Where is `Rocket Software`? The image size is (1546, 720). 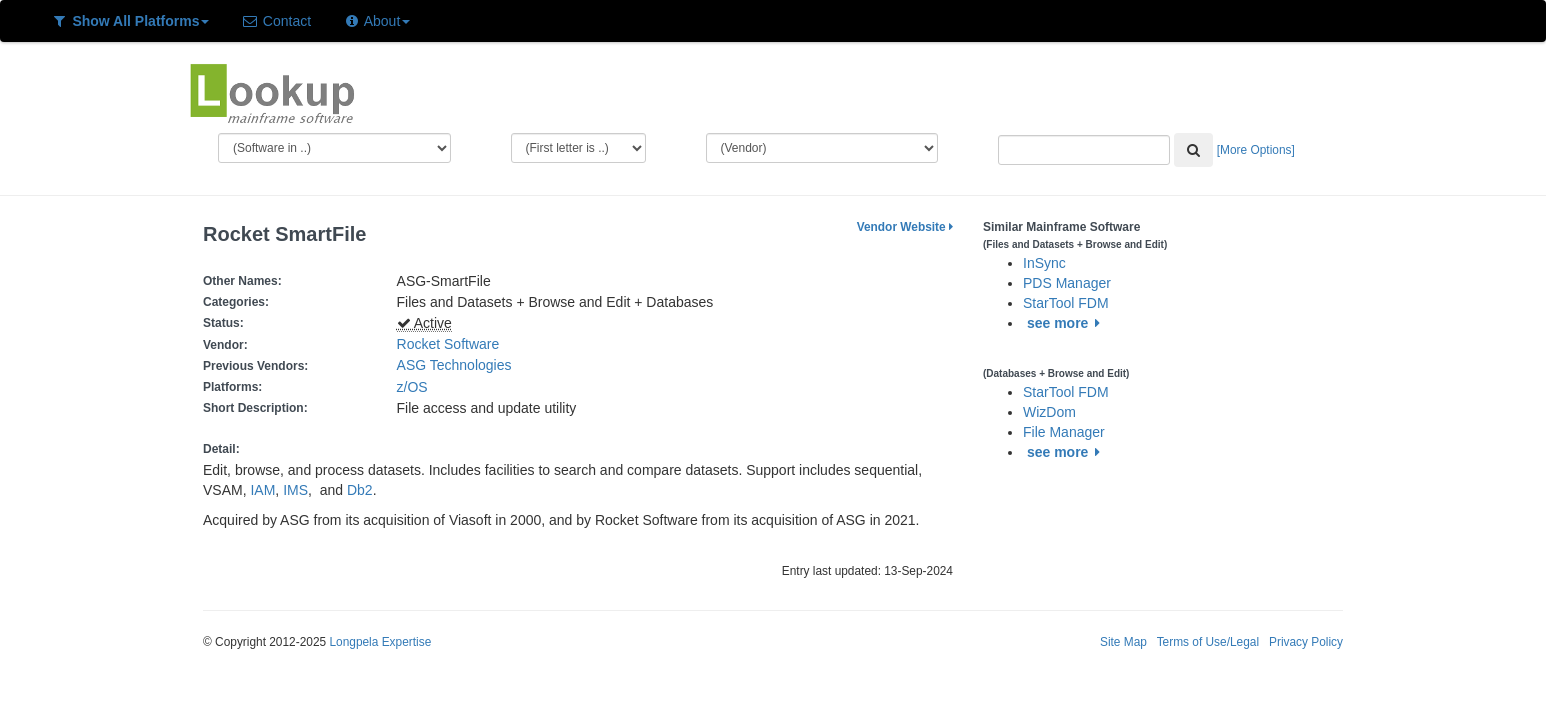
Rocket Software is located at coordinates (448, 344).